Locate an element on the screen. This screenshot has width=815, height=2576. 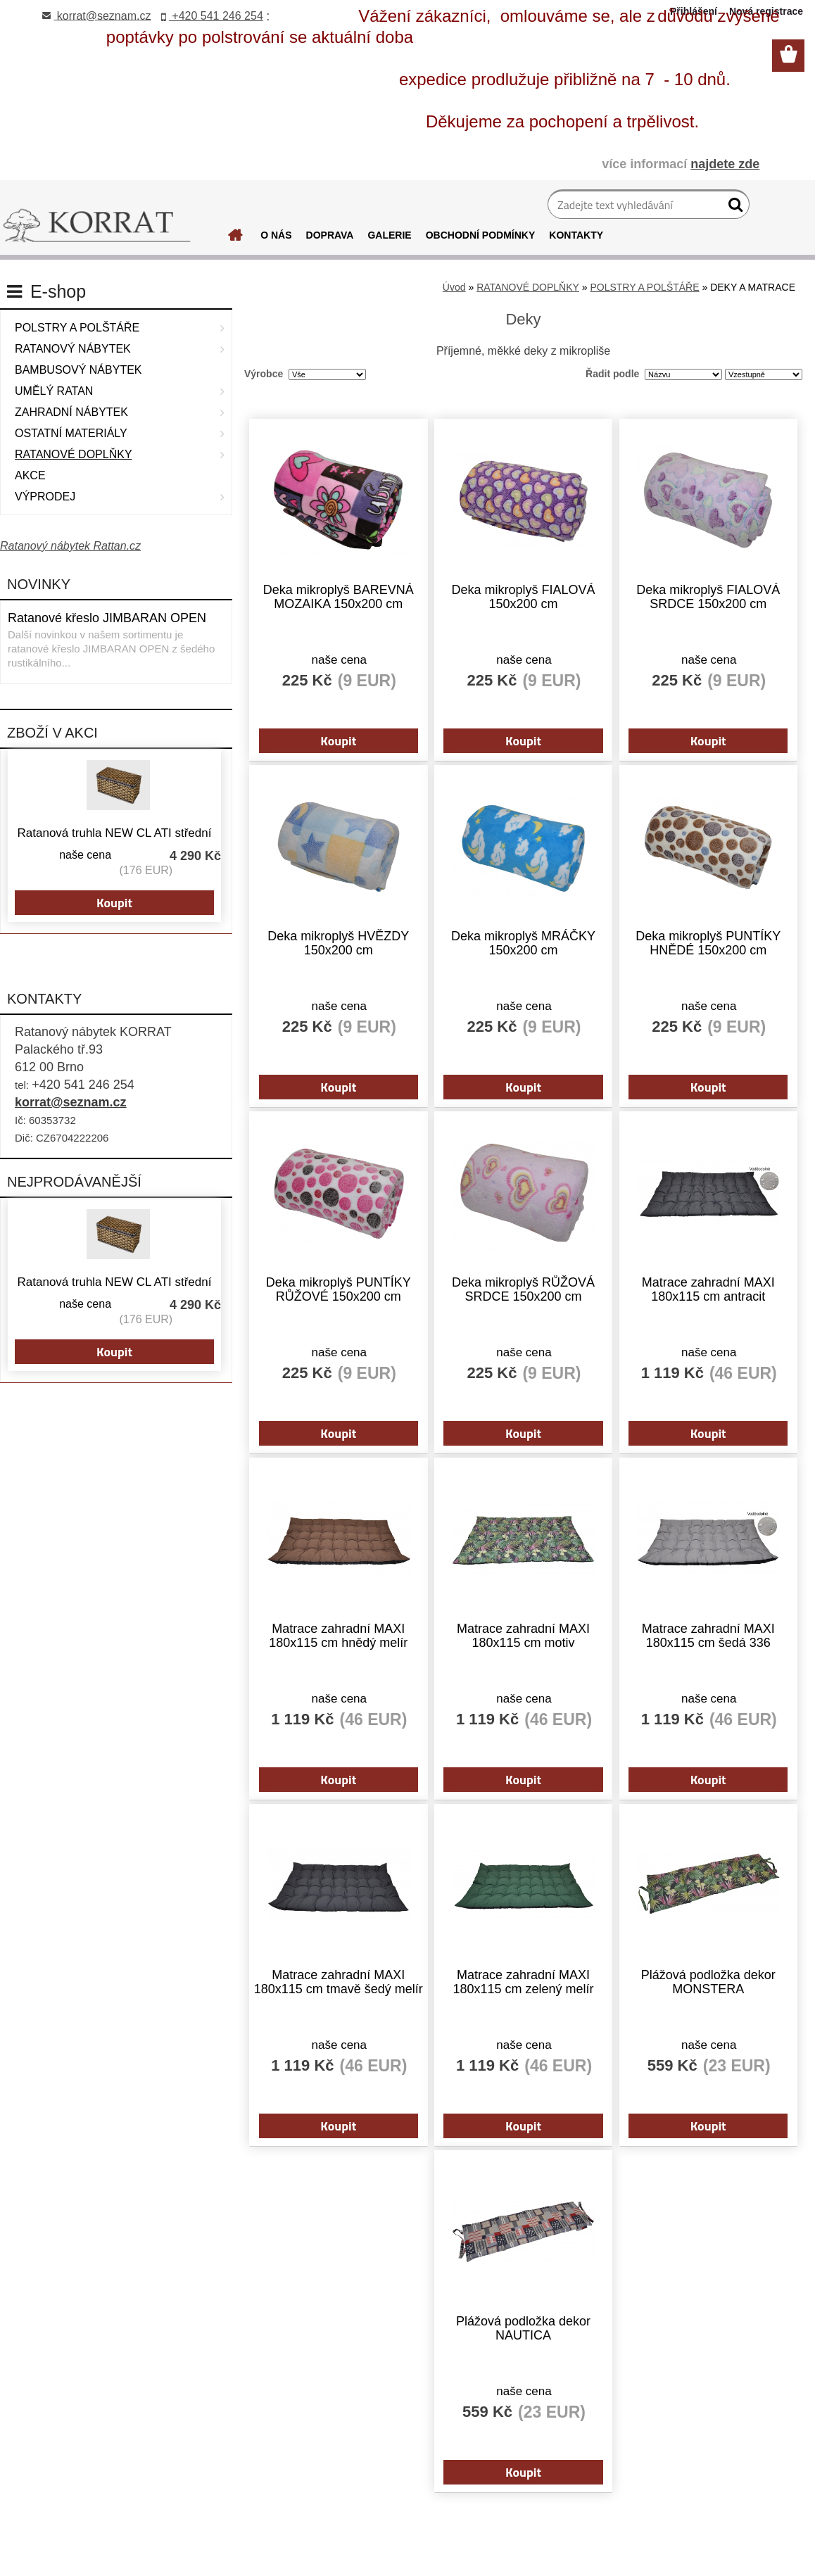
Deka mikroplyš RŮŽOVÁ SRDCE 150x200 cm is located at coordinates (523, 1281).